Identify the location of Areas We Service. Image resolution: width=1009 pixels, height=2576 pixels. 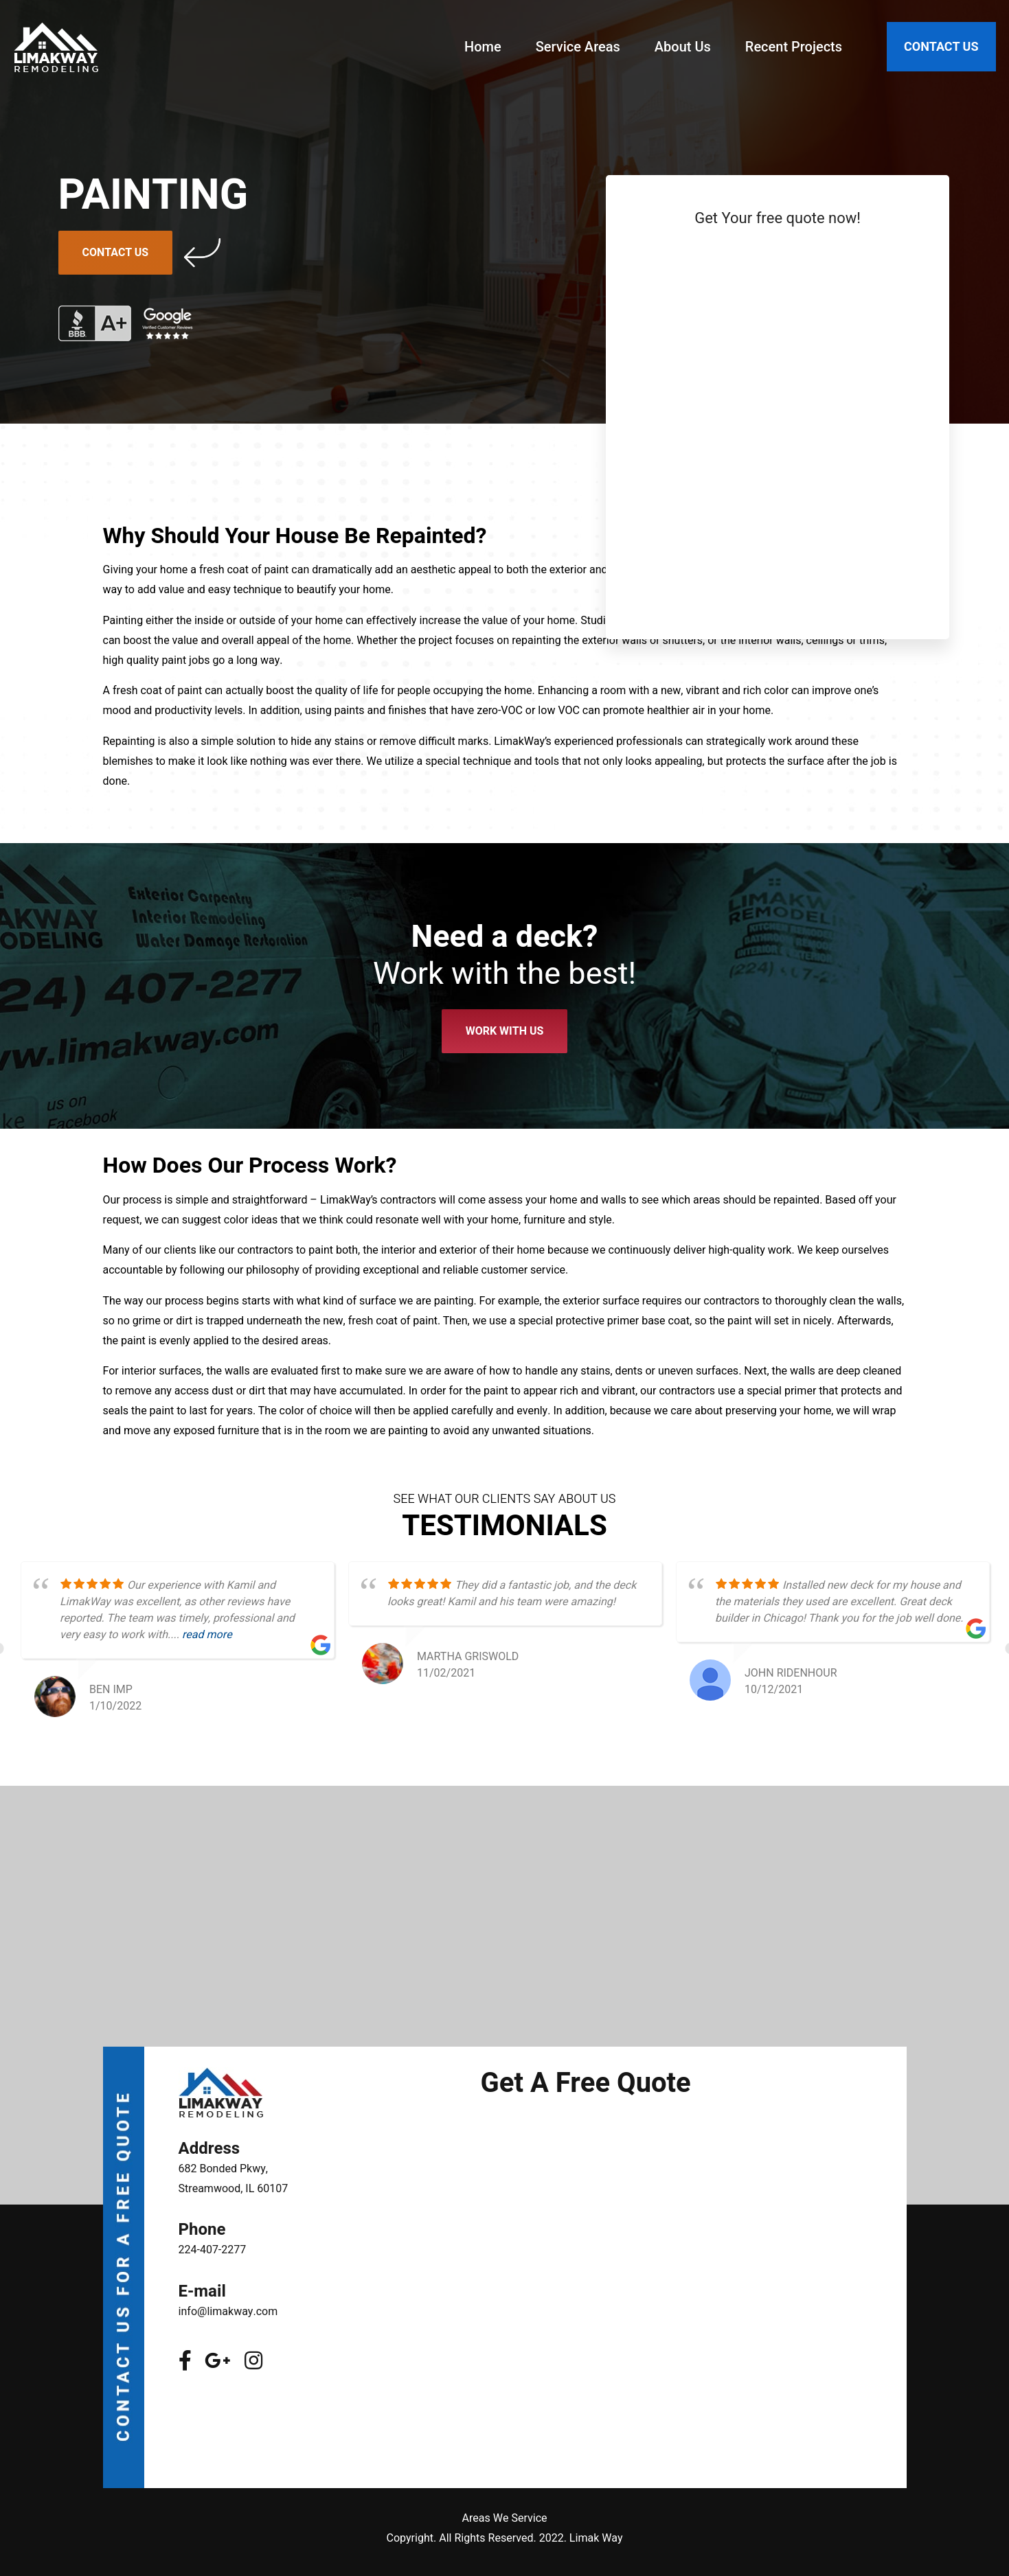
(504, 2518).